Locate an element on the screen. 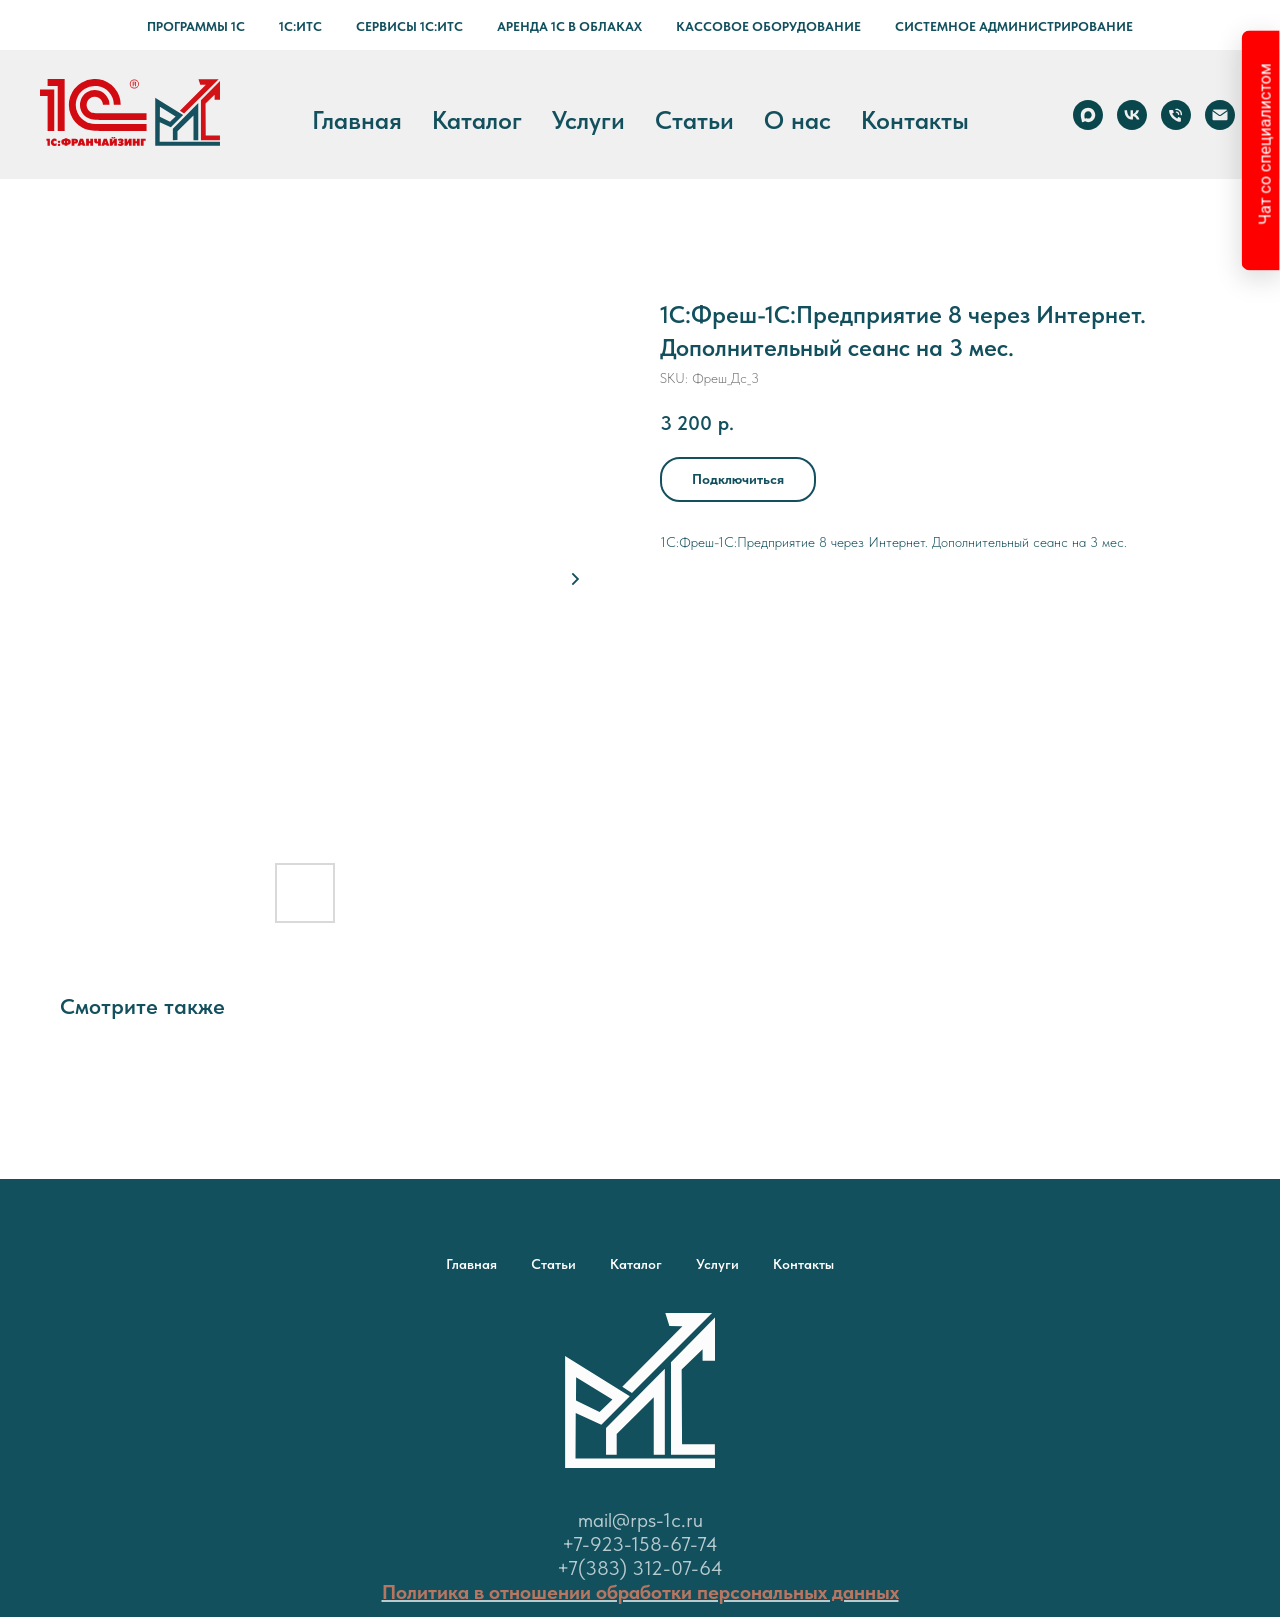 Image resolution: width=1280 pixels, height=1617 pixels. Программы 1С is located at coordinates (196, 26).